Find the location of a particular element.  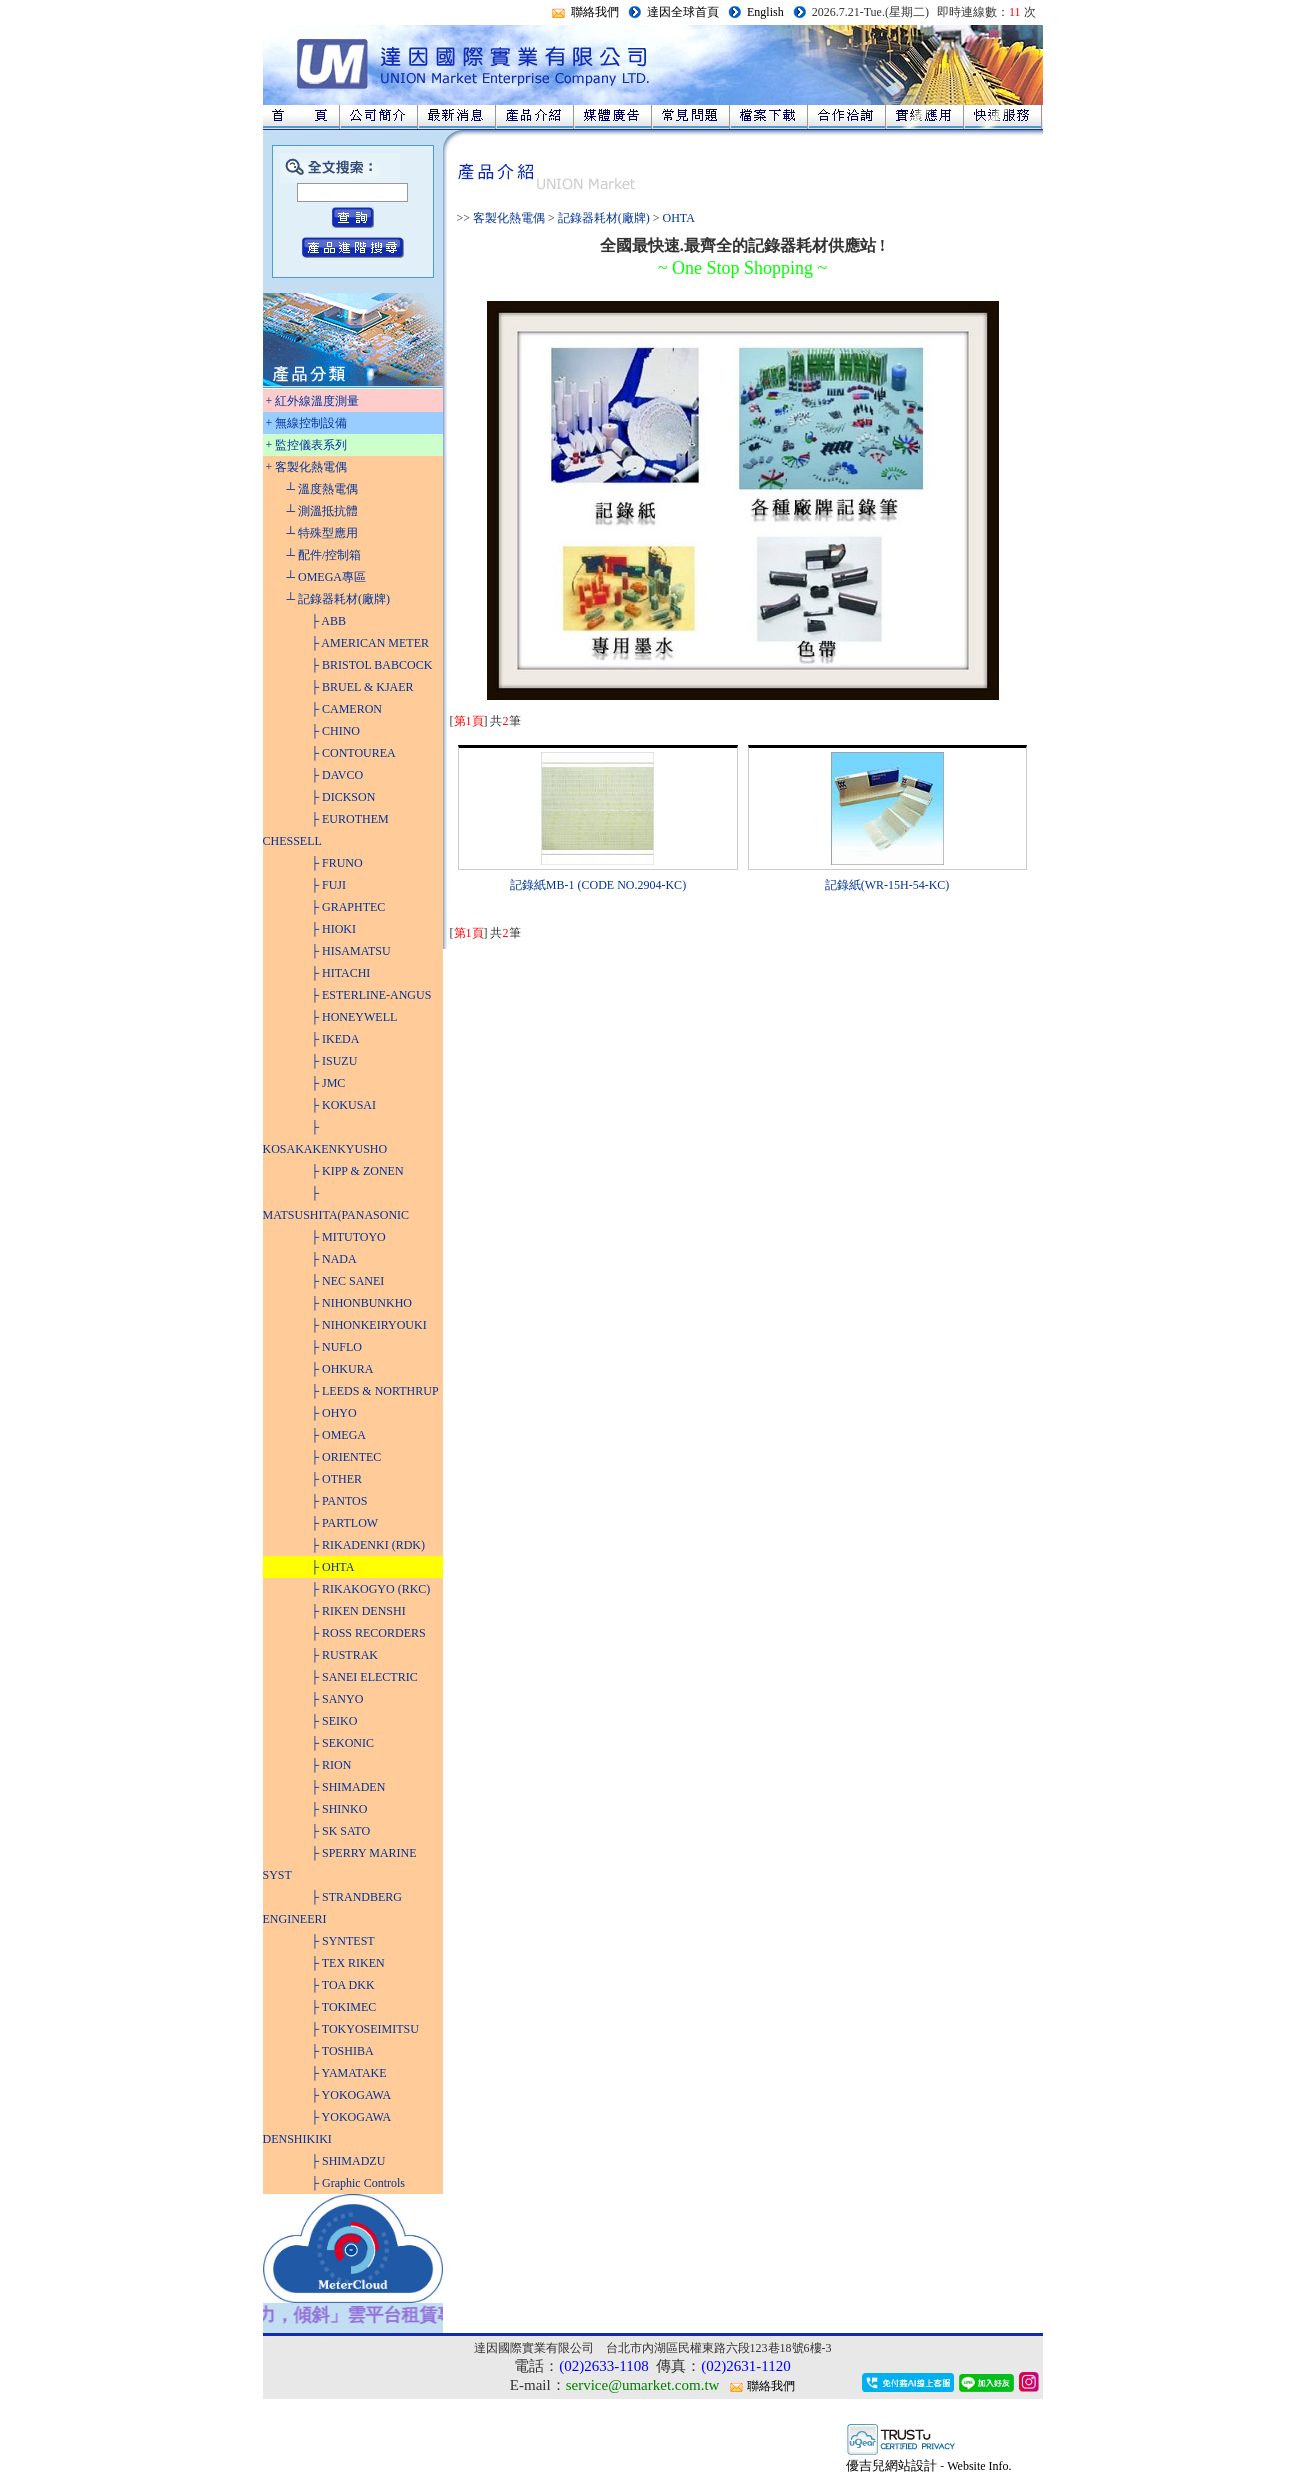

├ OHYO is located at coordinates (334, 1413).